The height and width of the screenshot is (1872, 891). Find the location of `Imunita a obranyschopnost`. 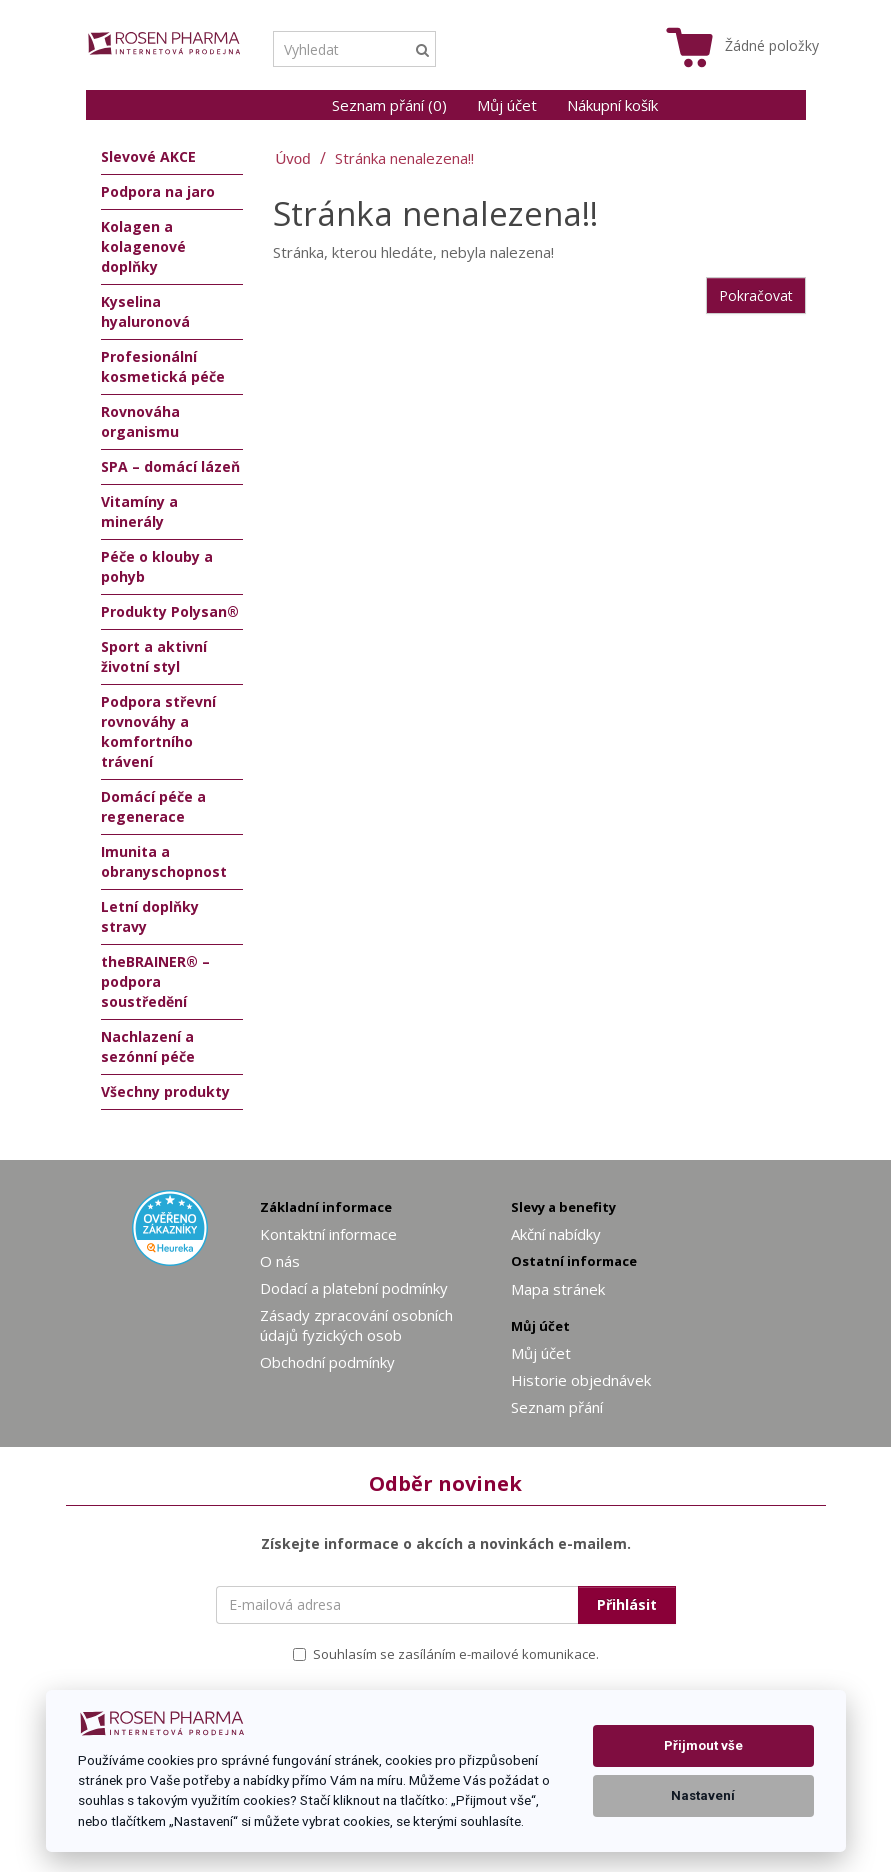

Imunita a obranyschopnost is located at coordinates (164, 861).